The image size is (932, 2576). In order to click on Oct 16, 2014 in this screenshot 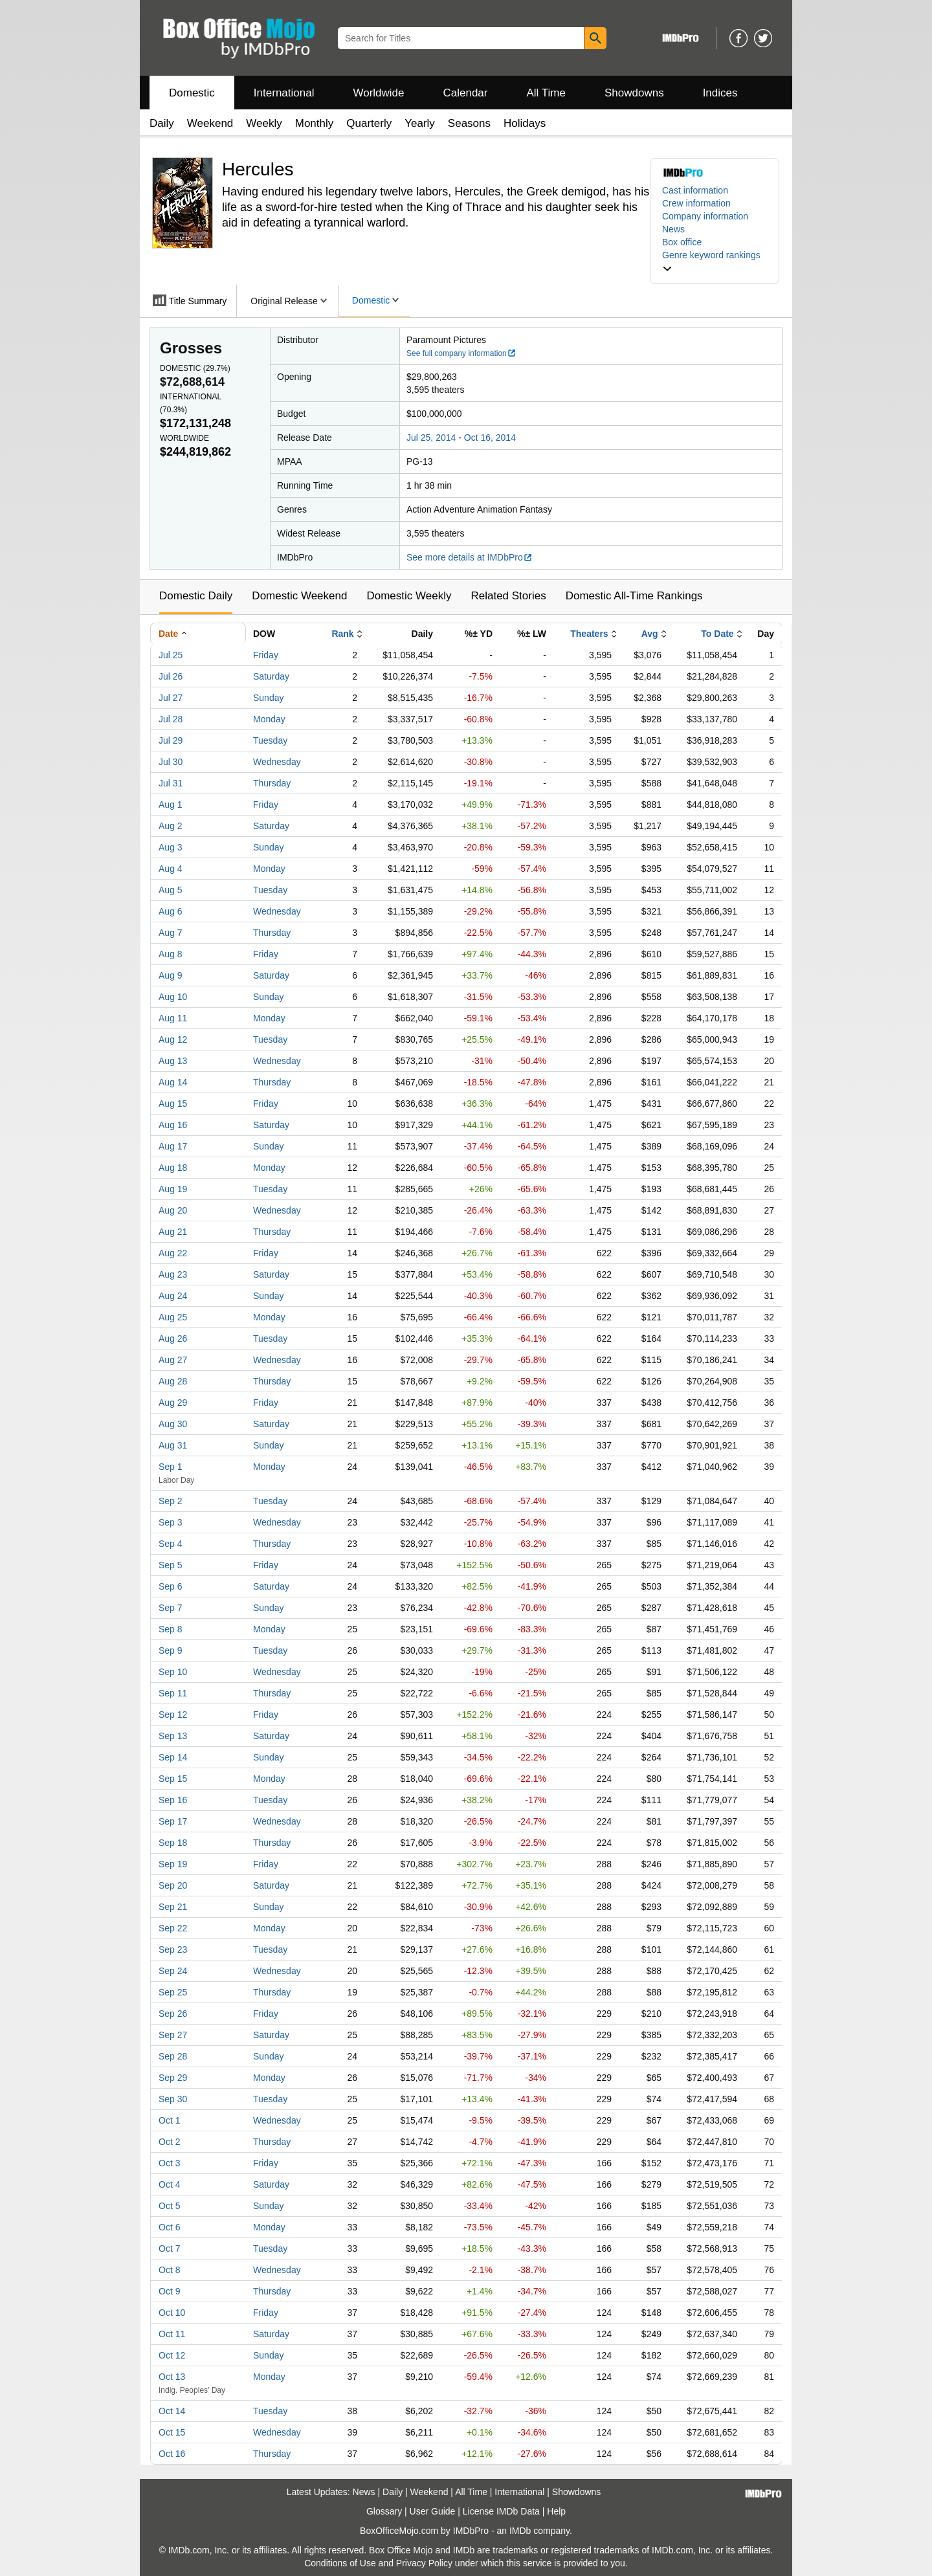, I will do `click(490, 437)`.